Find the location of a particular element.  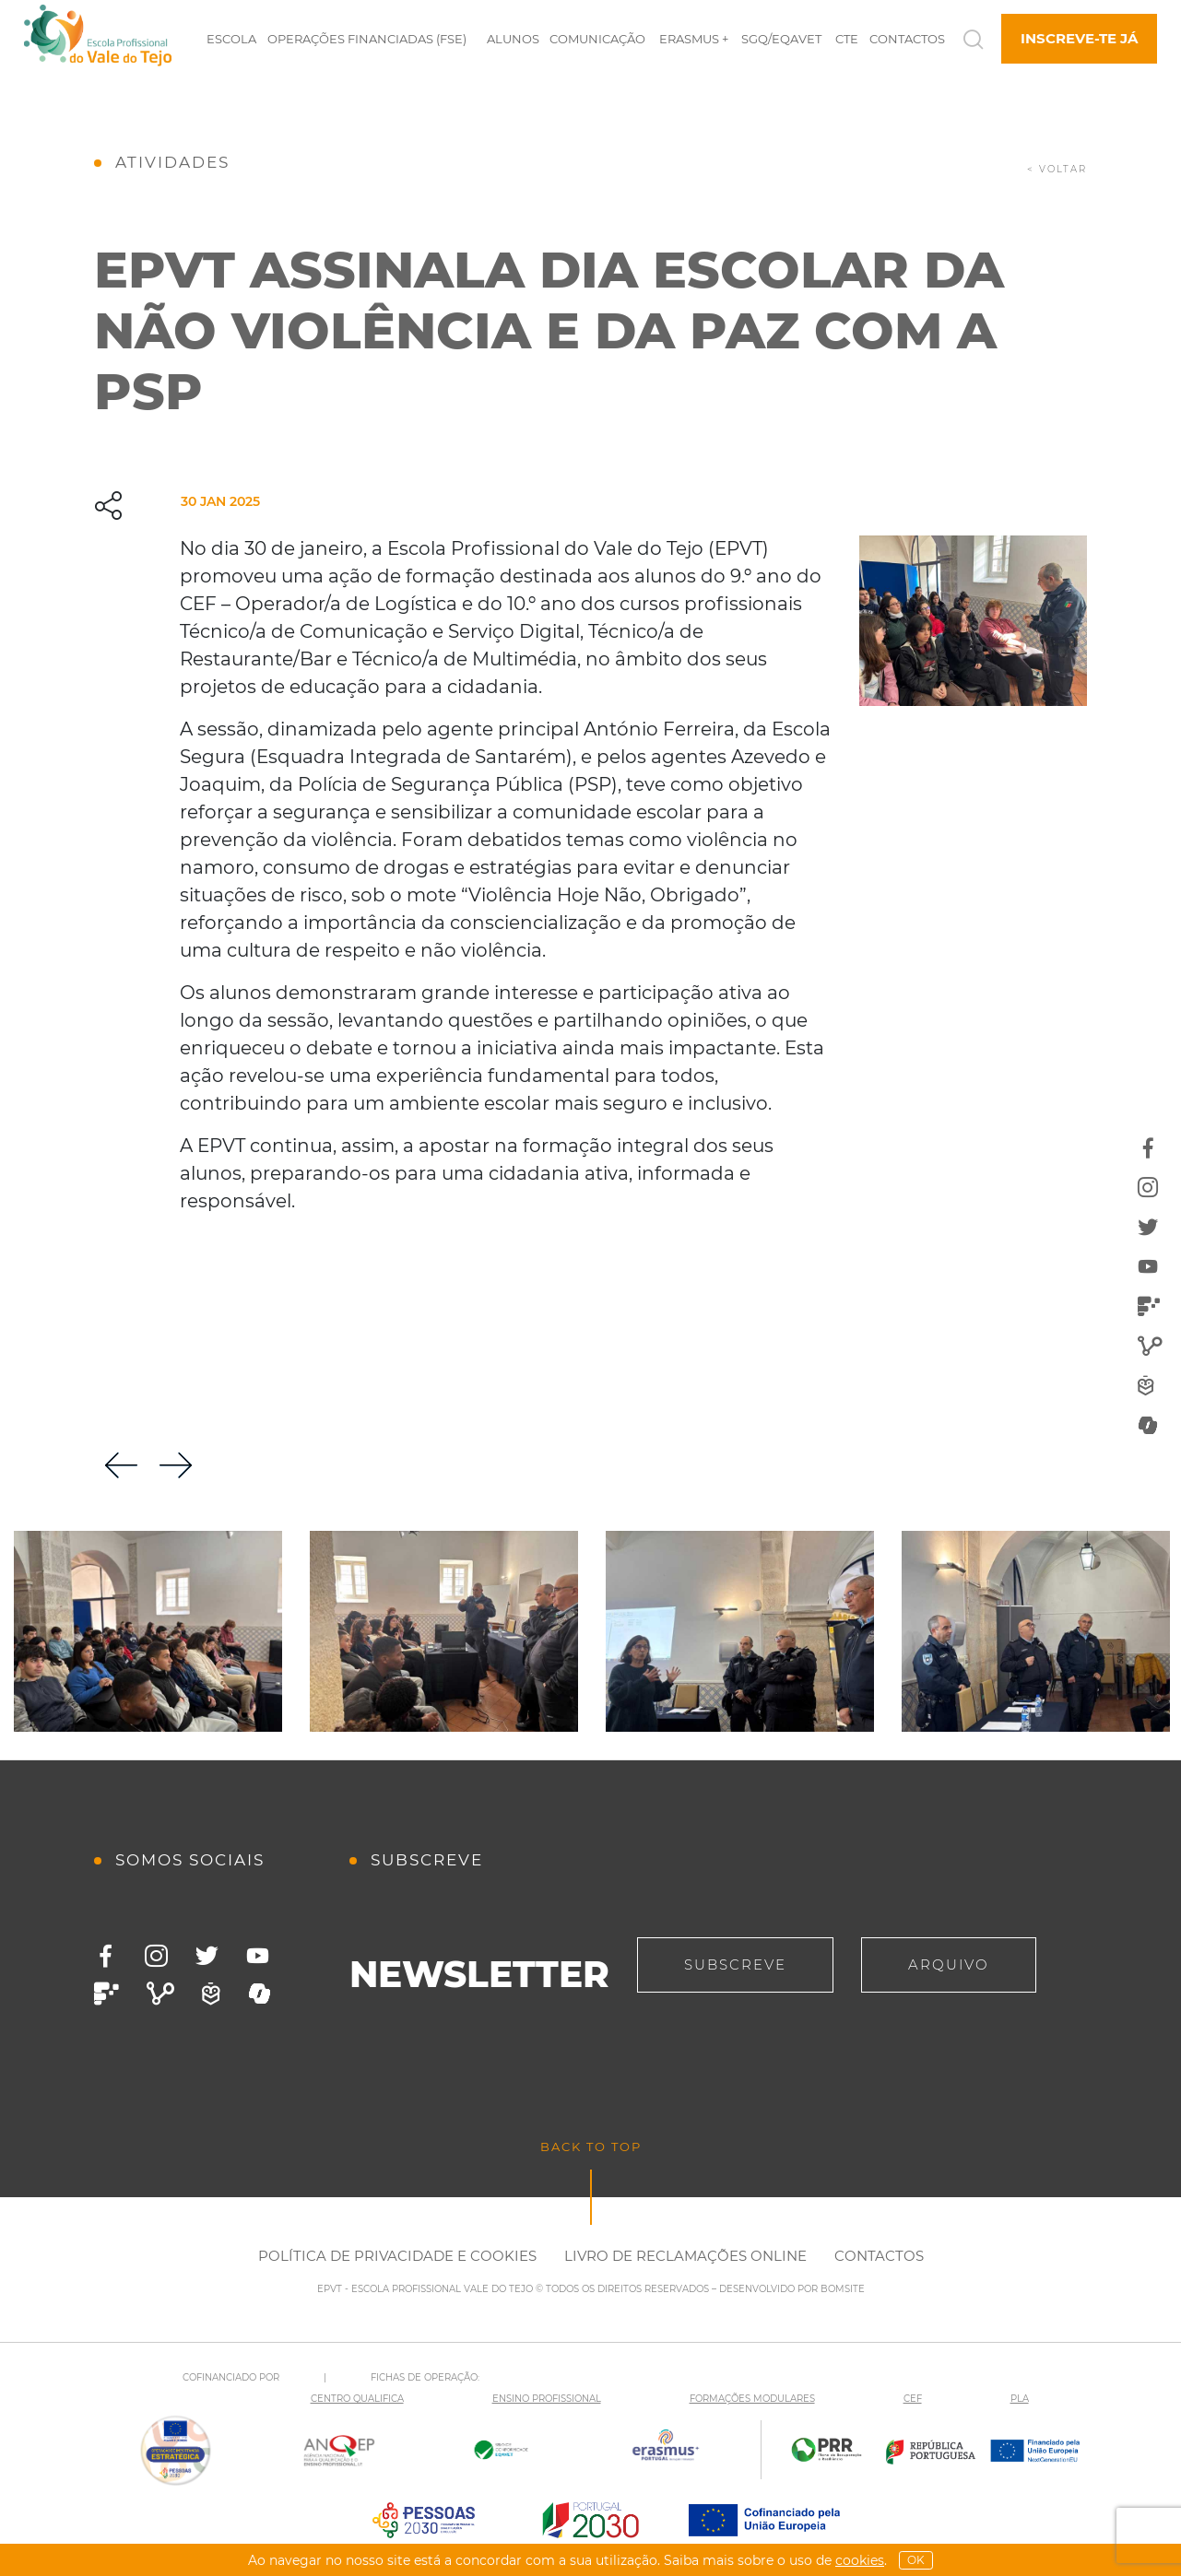

Operações Financiadas (FSE) is located at coordinates (366, 38).